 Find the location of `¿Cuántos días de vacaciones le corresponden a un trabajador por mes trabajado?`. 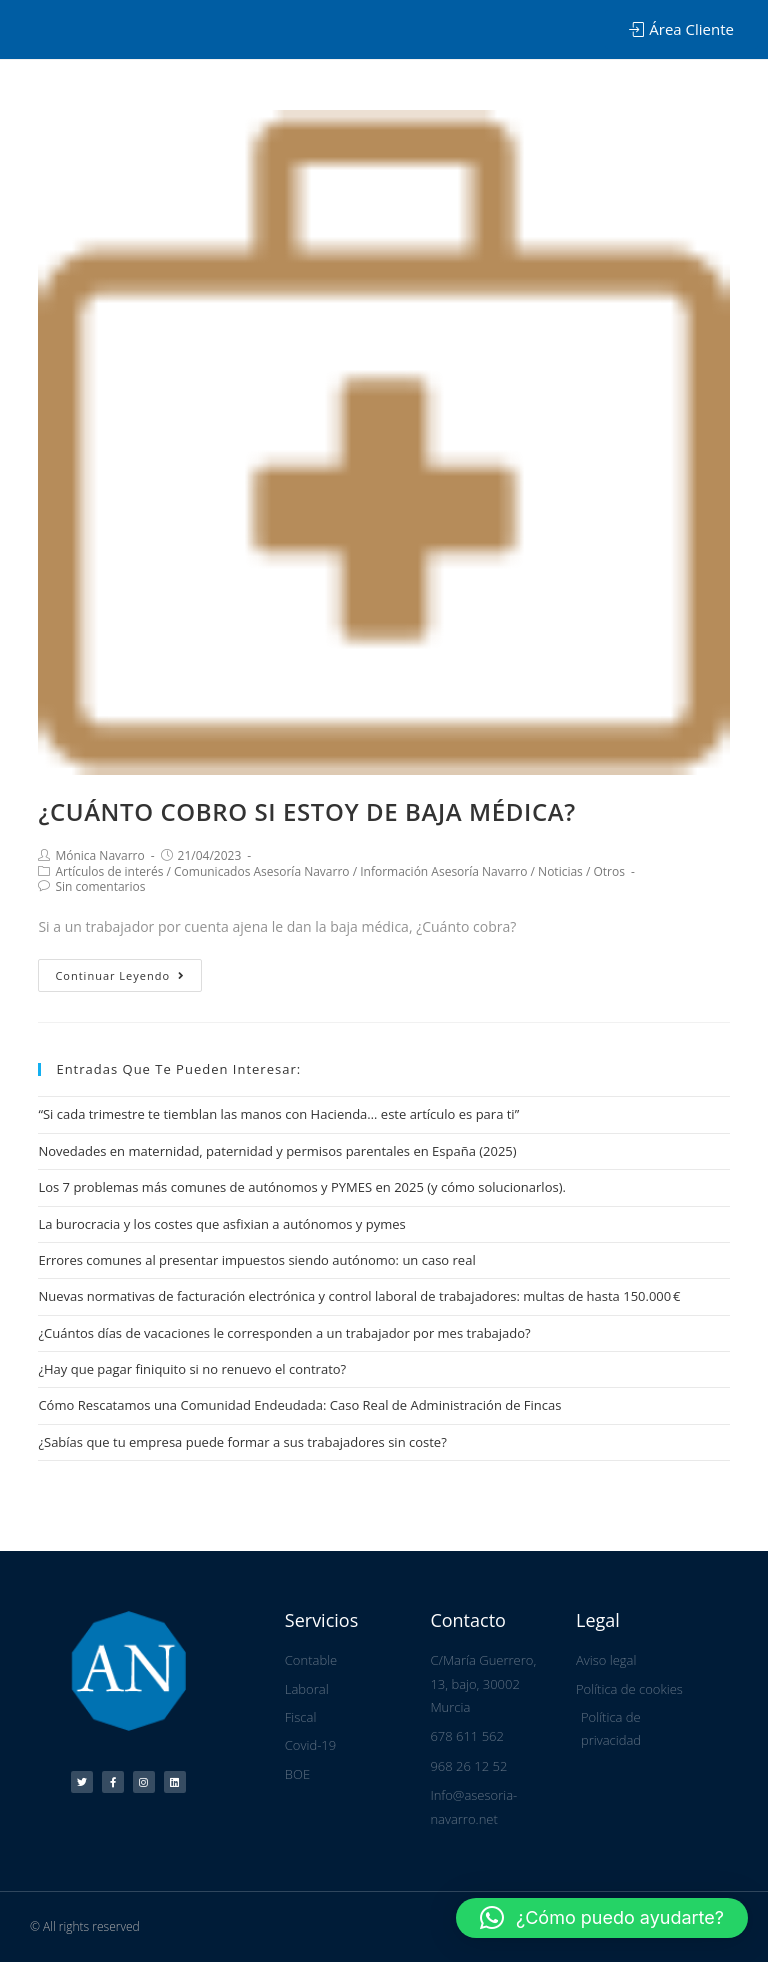

¿Cuántos días de vacaciones le corresponden a un trabajador por mes trabajado? is located at coordinates (284, 1333).